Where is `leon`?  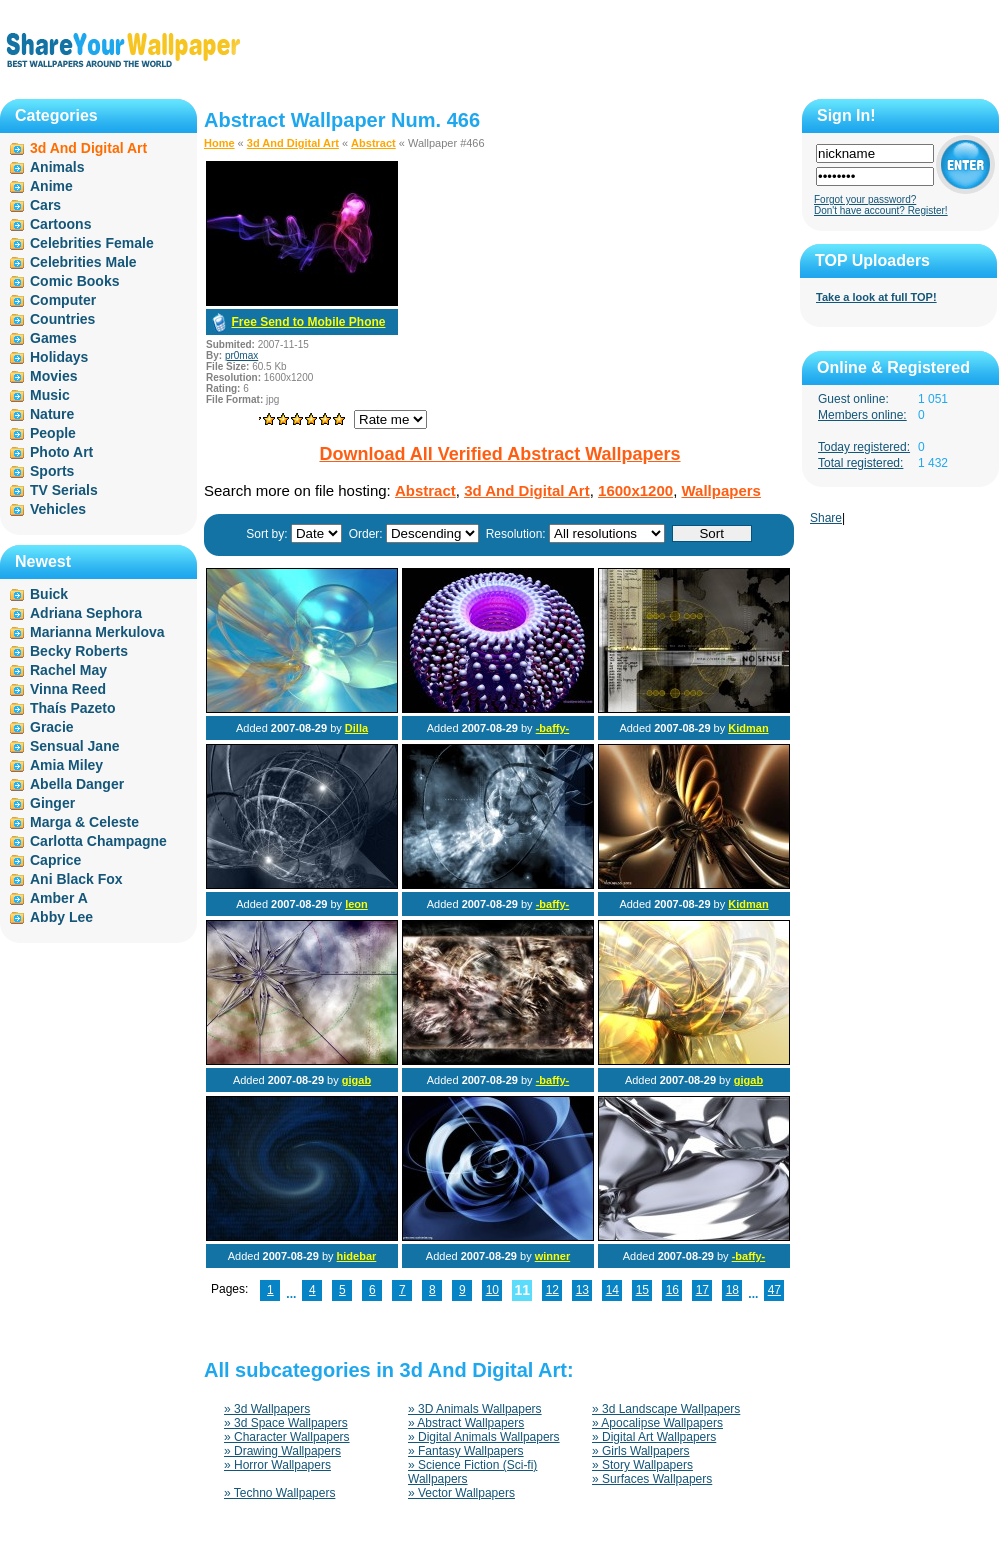 leon is located at coordinates (356, 904).